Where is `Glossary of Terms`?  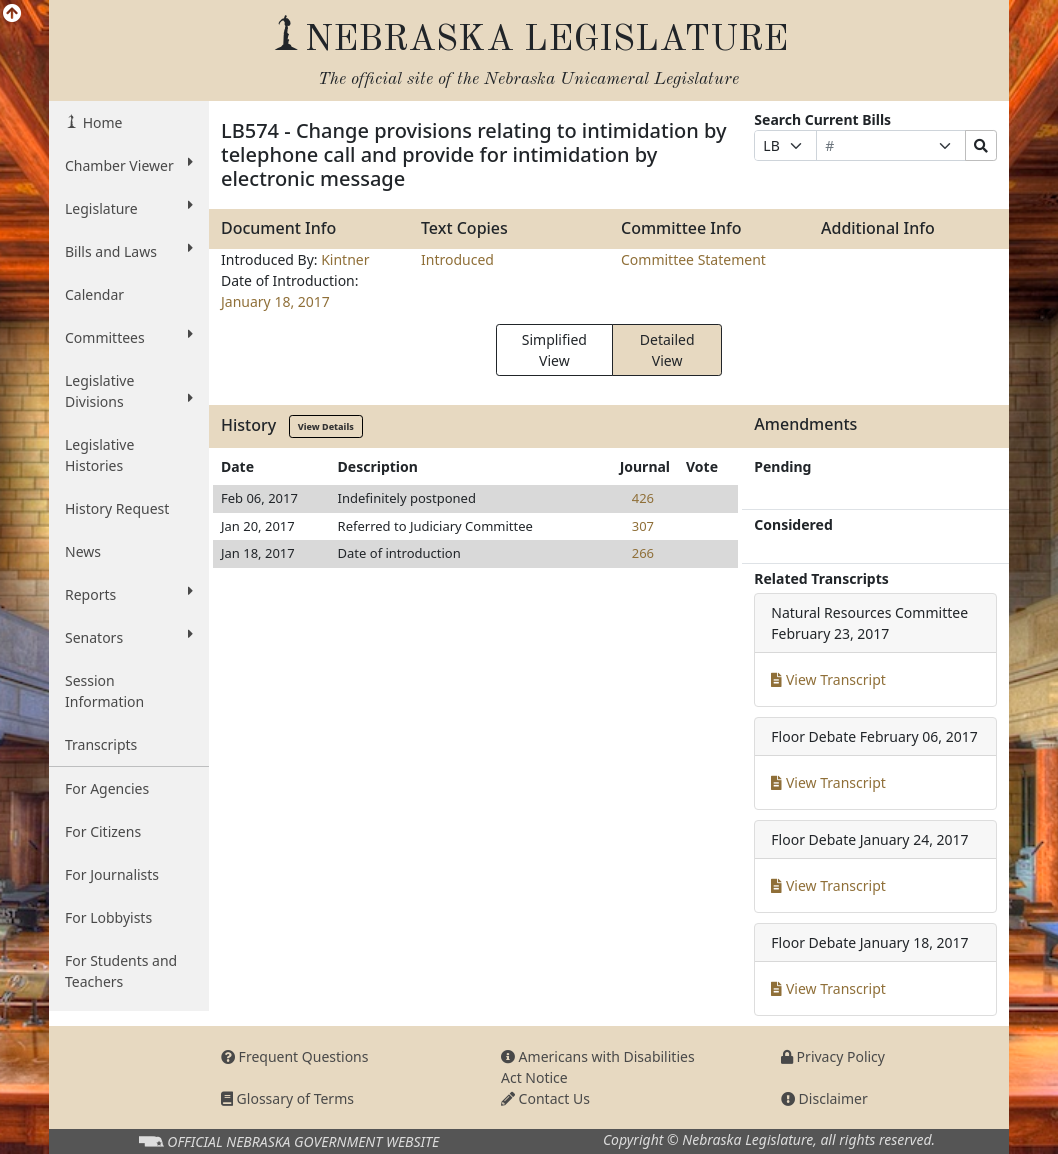 Glossary of Terms is located at coordinates (287, 1098).